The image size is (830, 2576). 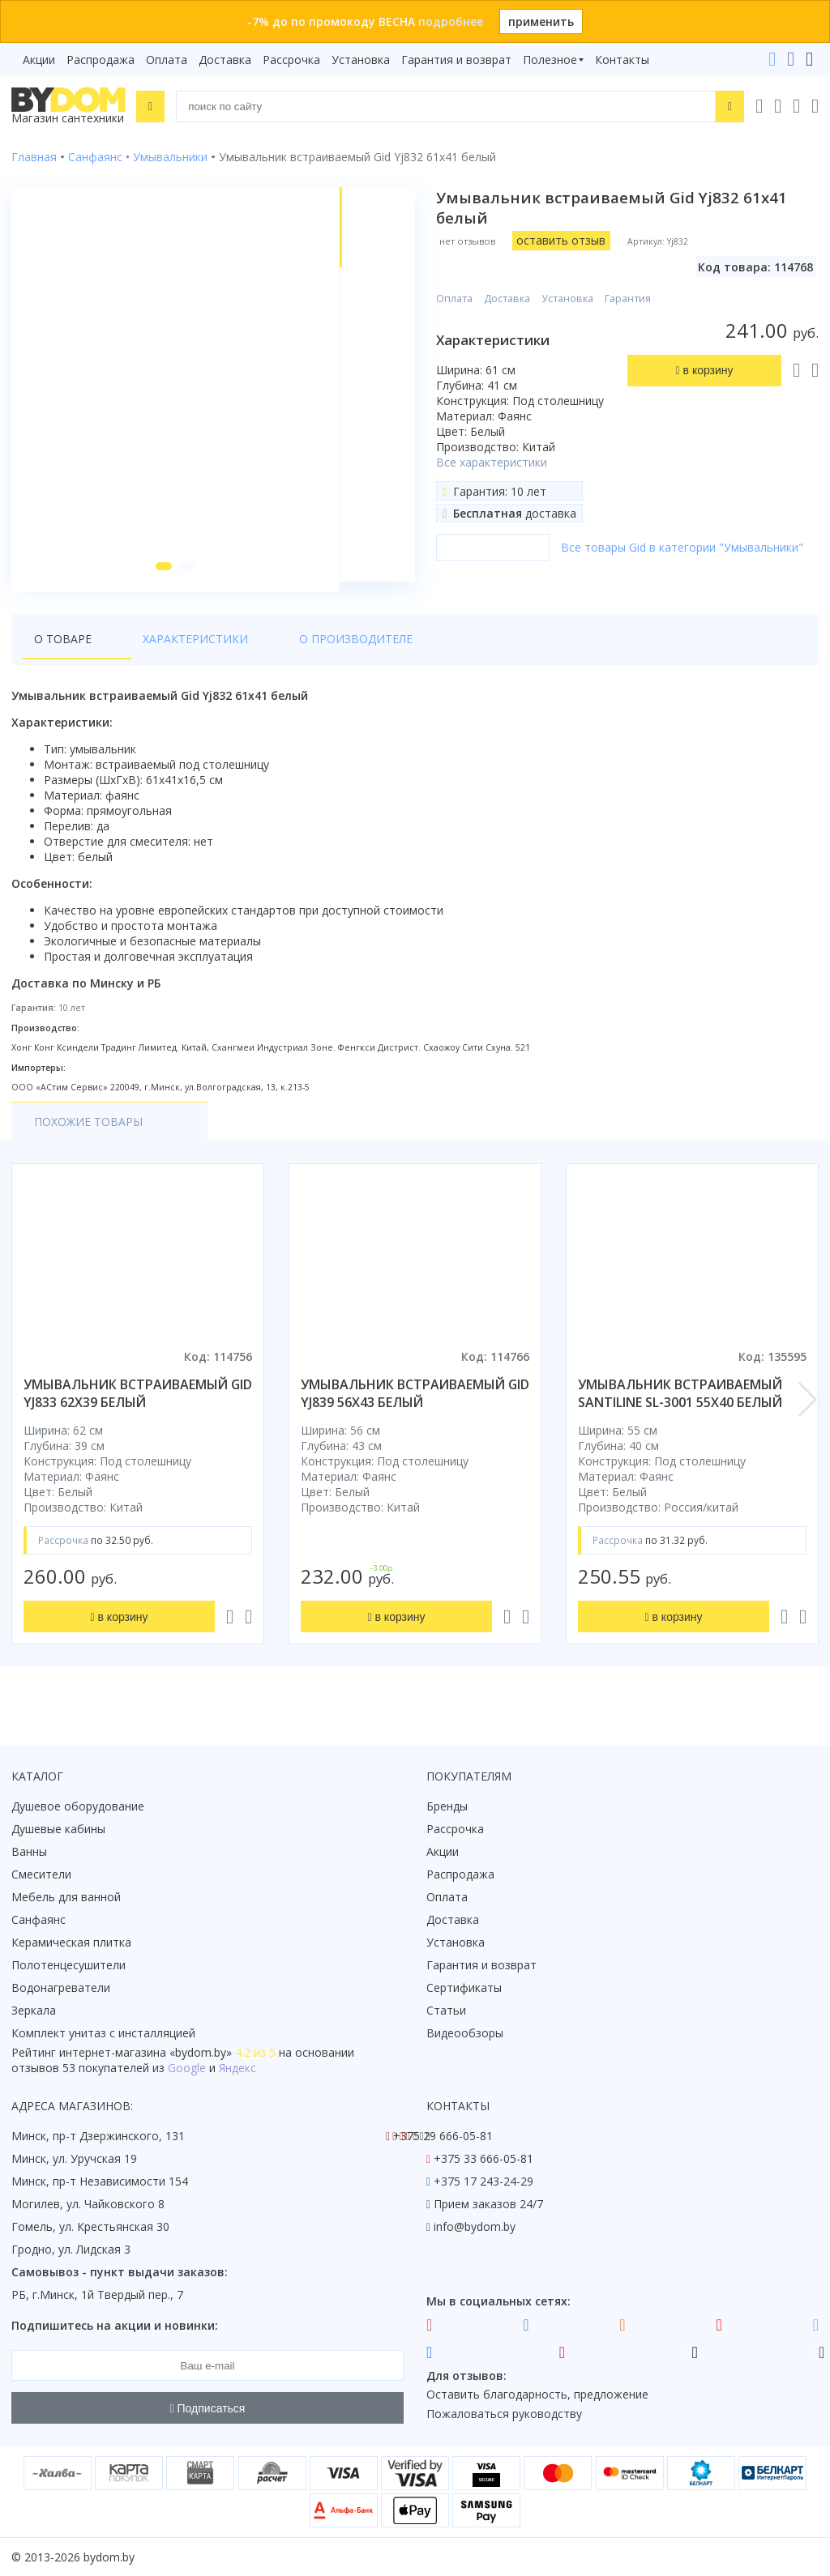 What do you see at coordinates (29, 1851) in the screenshot?
I see `Ванны` at bounding box center [29, 1851].